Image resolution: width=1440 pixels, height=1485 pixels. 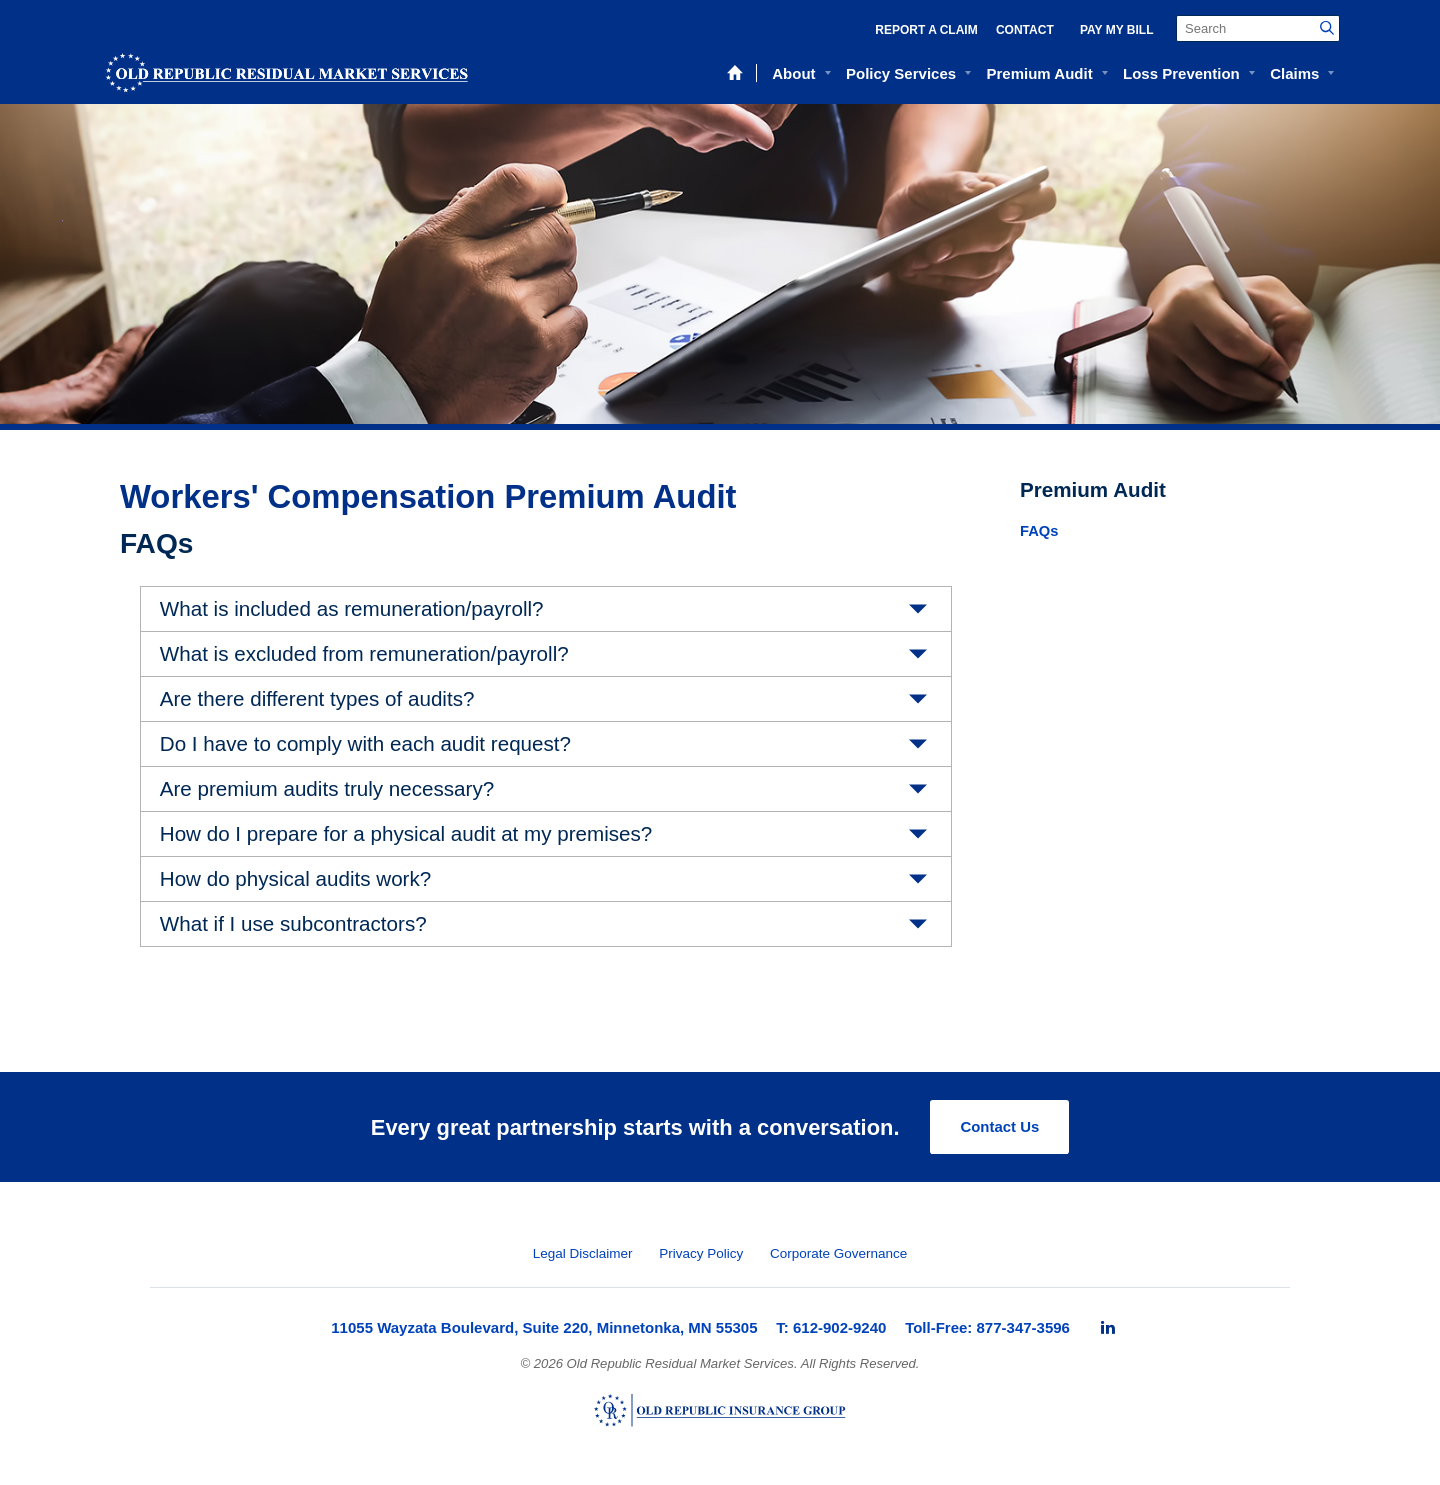 What do you see at coordinates (544, 1327) in the screenshot?
I see `11055 Wayzata Boulevard, Suite 220, Minnetonka, MN 55305` at bounding box center [544, 1327].